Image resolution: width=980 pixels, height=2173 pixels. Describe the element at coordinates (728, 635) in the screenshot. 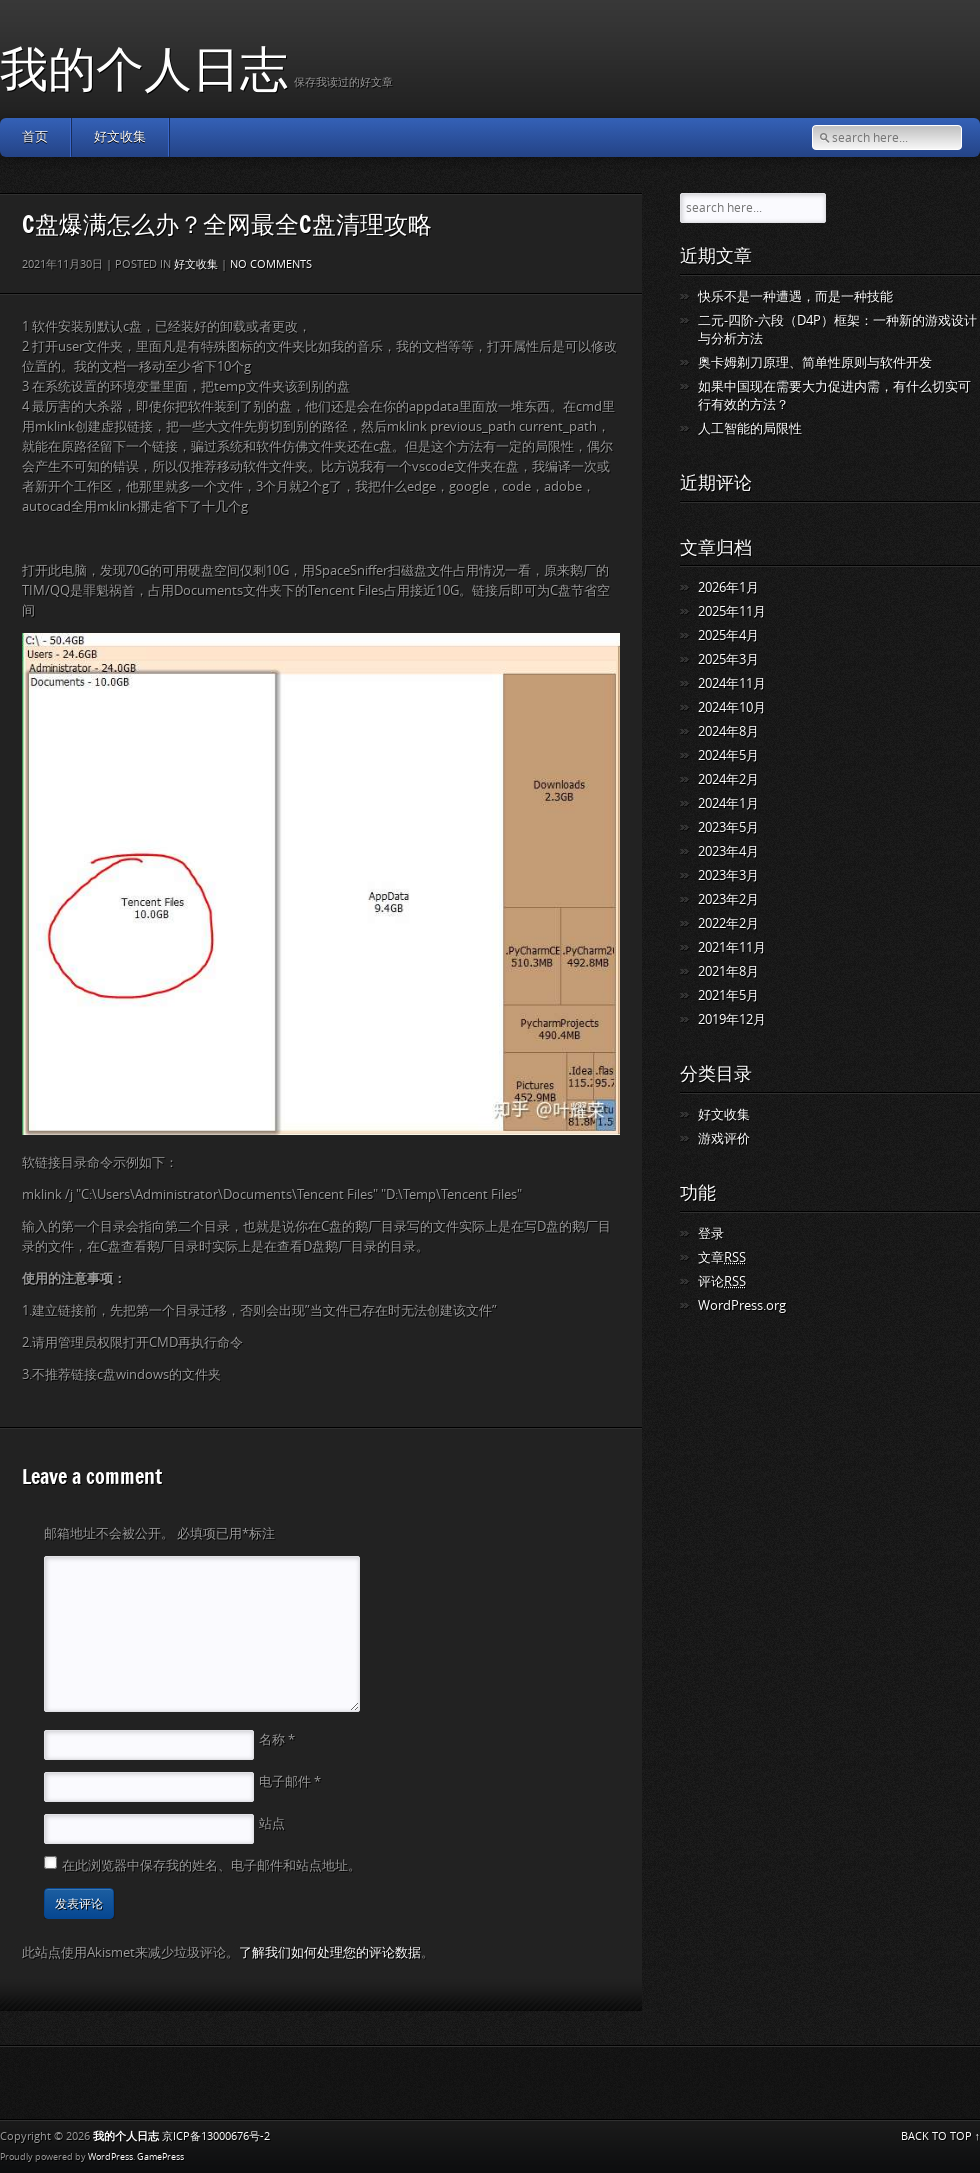

I see `2025年4月` at that location.